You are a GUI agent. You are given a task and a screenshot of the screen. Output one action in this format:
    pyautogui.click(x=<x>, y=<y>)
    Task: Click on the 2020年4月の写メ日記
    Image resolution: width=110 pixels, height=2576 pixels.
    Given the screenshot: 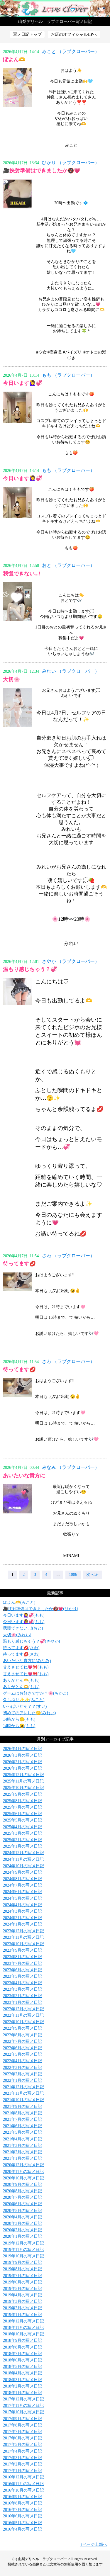 What is the action you would take?
    pyautogui.click(x=22, y=2217)
    